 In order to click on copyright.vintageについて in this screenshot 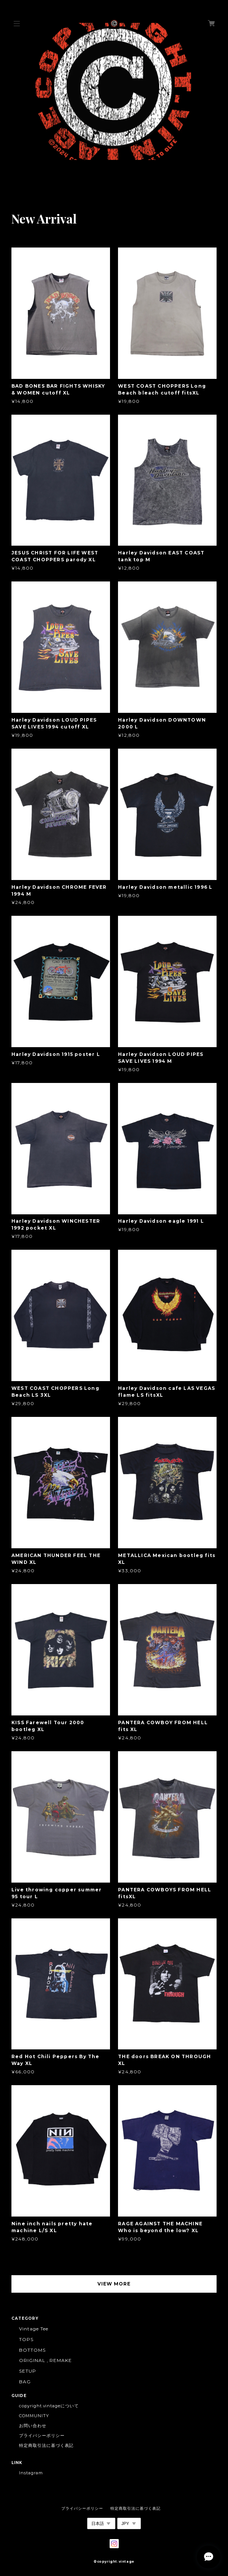, I will do `click(49, 2405)`.